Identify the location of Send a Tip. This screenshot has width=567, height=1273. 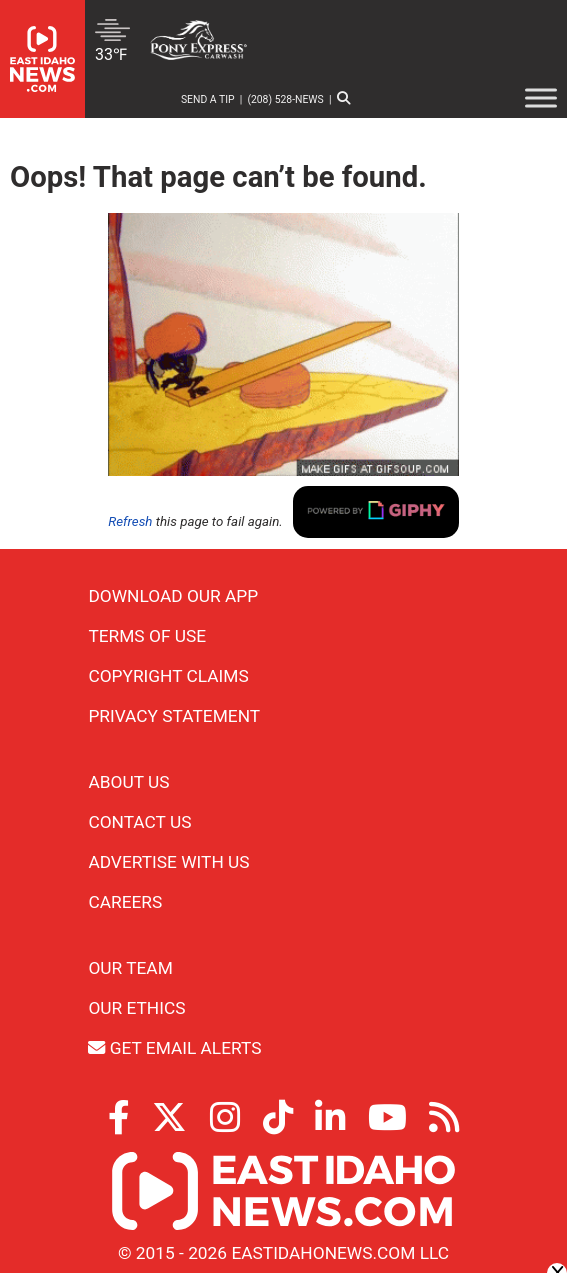
(208, 99).